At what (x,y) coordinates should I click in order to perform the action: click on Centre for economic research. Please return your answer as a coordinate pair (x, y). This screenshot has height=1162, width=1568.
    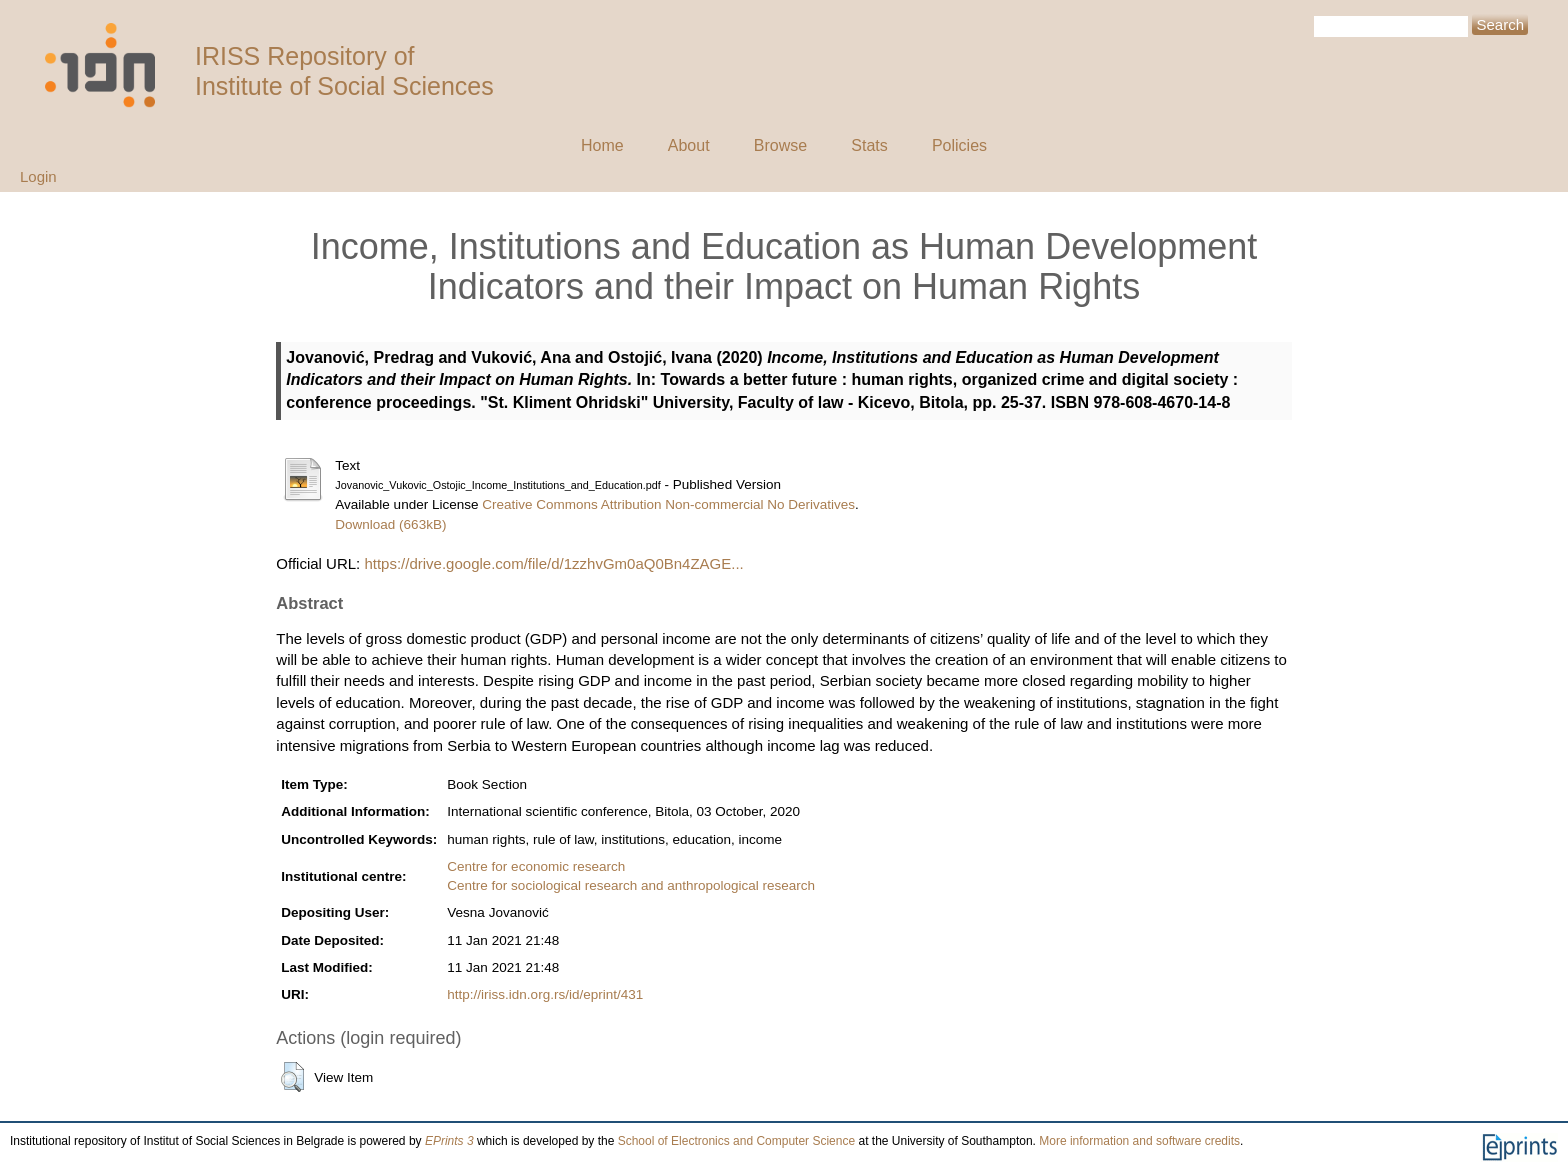
    Looking at the image, I should click on (536, 866).